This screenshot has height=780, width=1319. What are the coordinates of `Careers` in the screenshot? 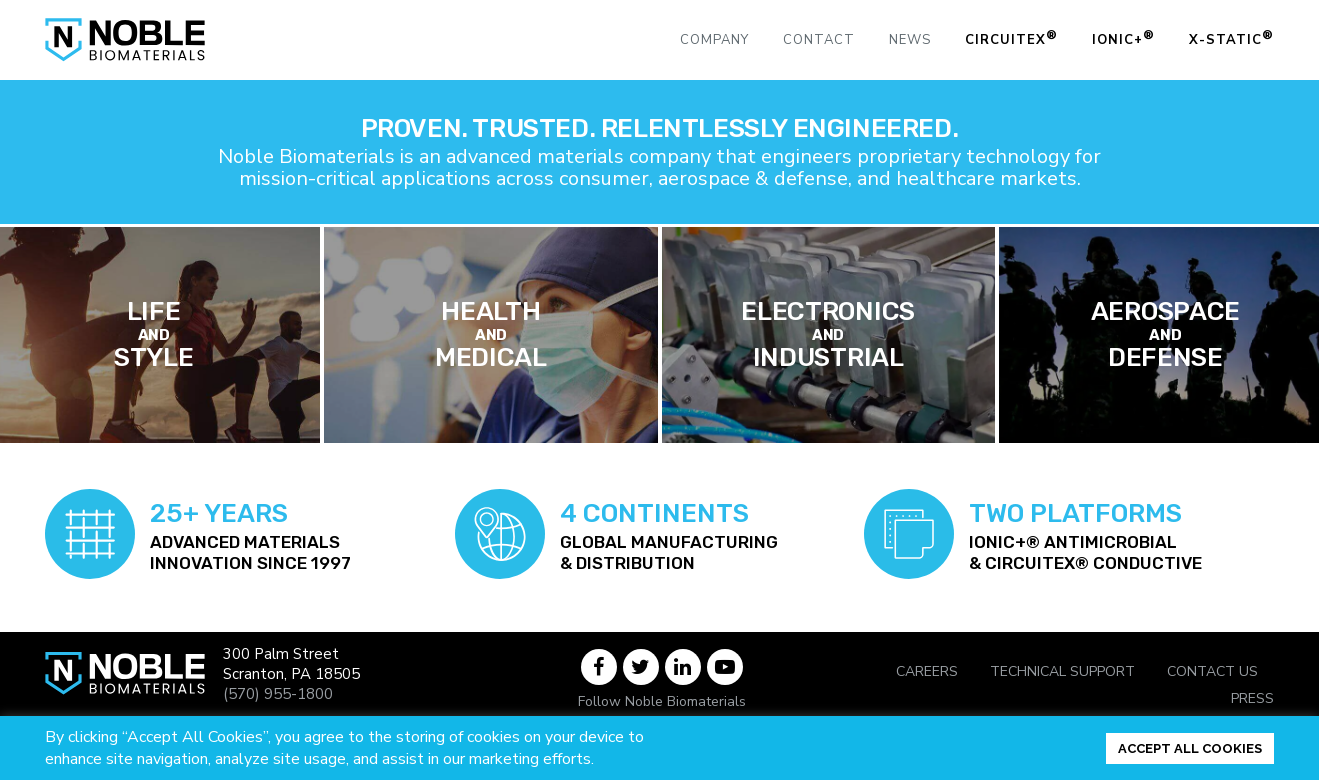 It's located at (927, 671).